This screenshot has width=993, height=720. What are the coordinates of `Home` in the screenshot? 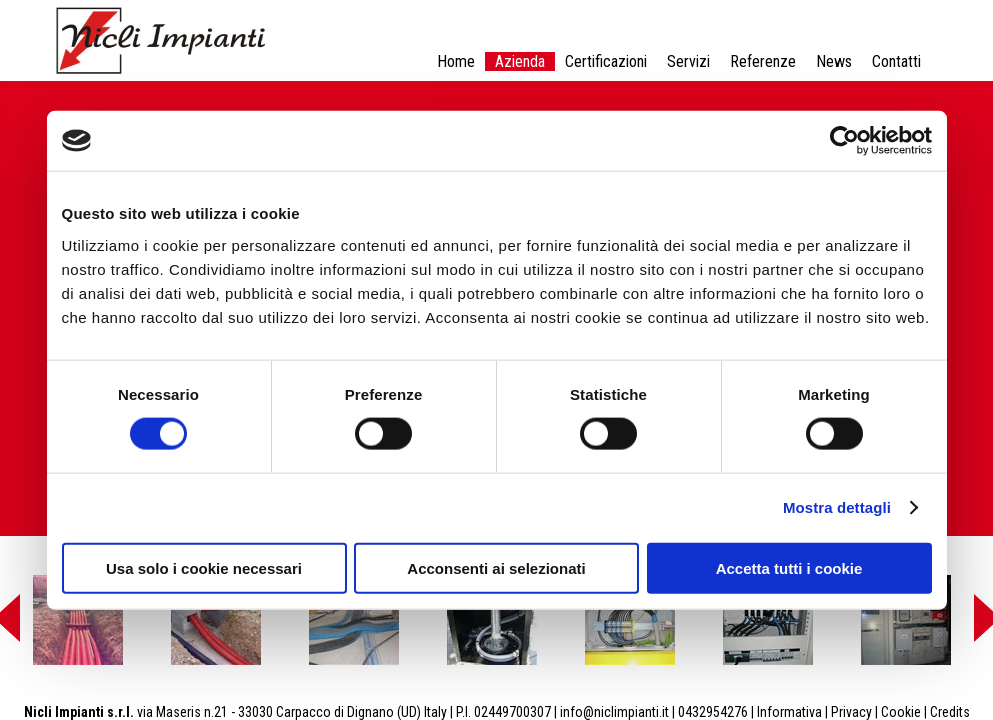 It's located at (456, 61).